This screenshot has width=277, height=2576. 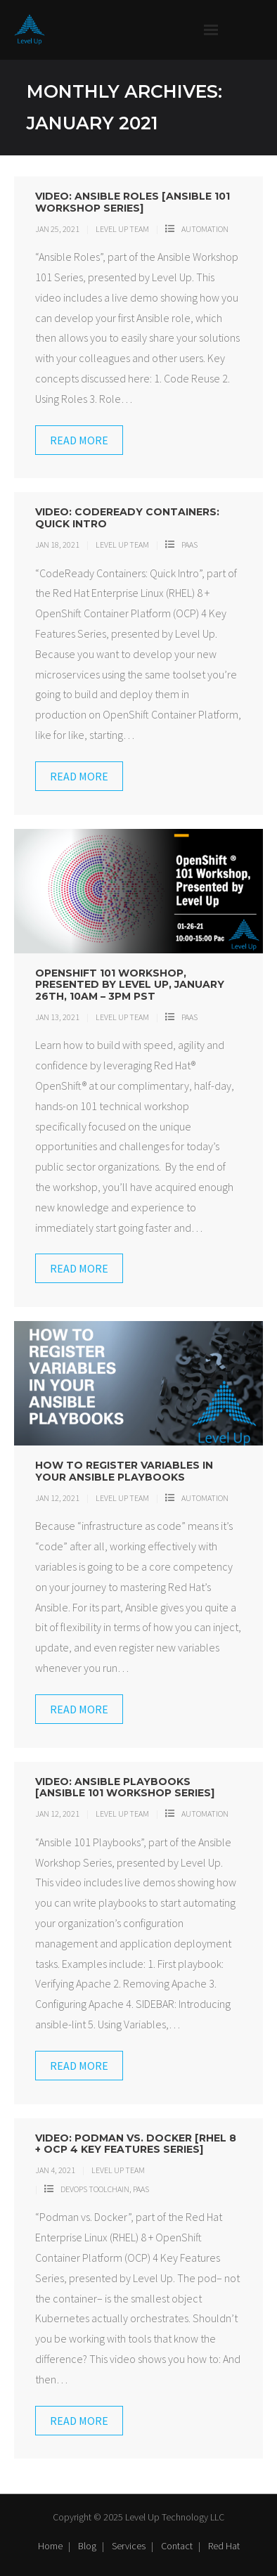 What do you see at coordinates (204, 229) in the screenshot?
I see `Automation` at bounding box center [204, 229].